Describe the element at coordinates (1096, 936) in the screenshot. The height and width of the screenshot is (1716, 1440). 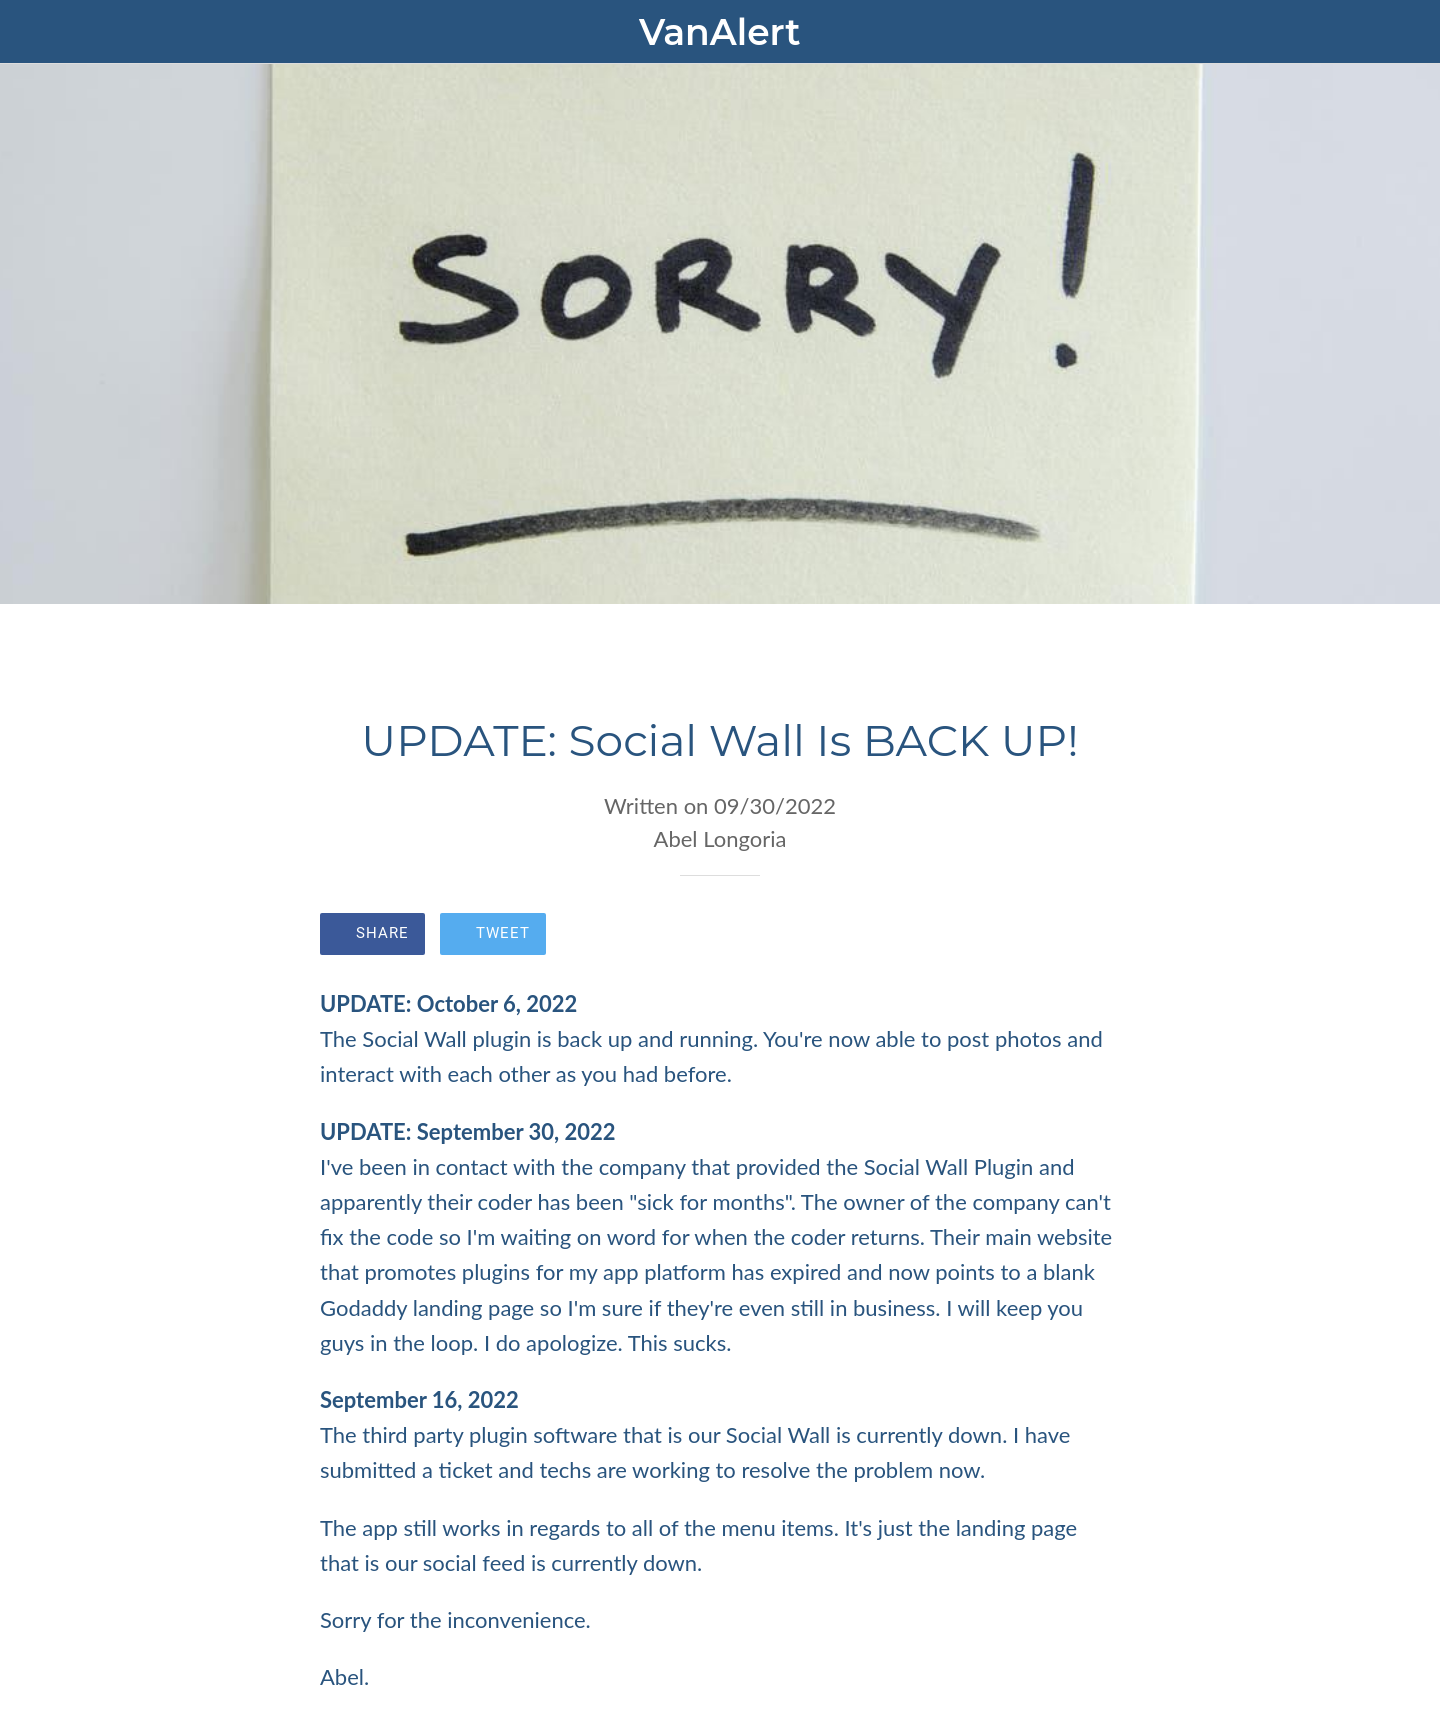
I see `[Comments]` at that location.